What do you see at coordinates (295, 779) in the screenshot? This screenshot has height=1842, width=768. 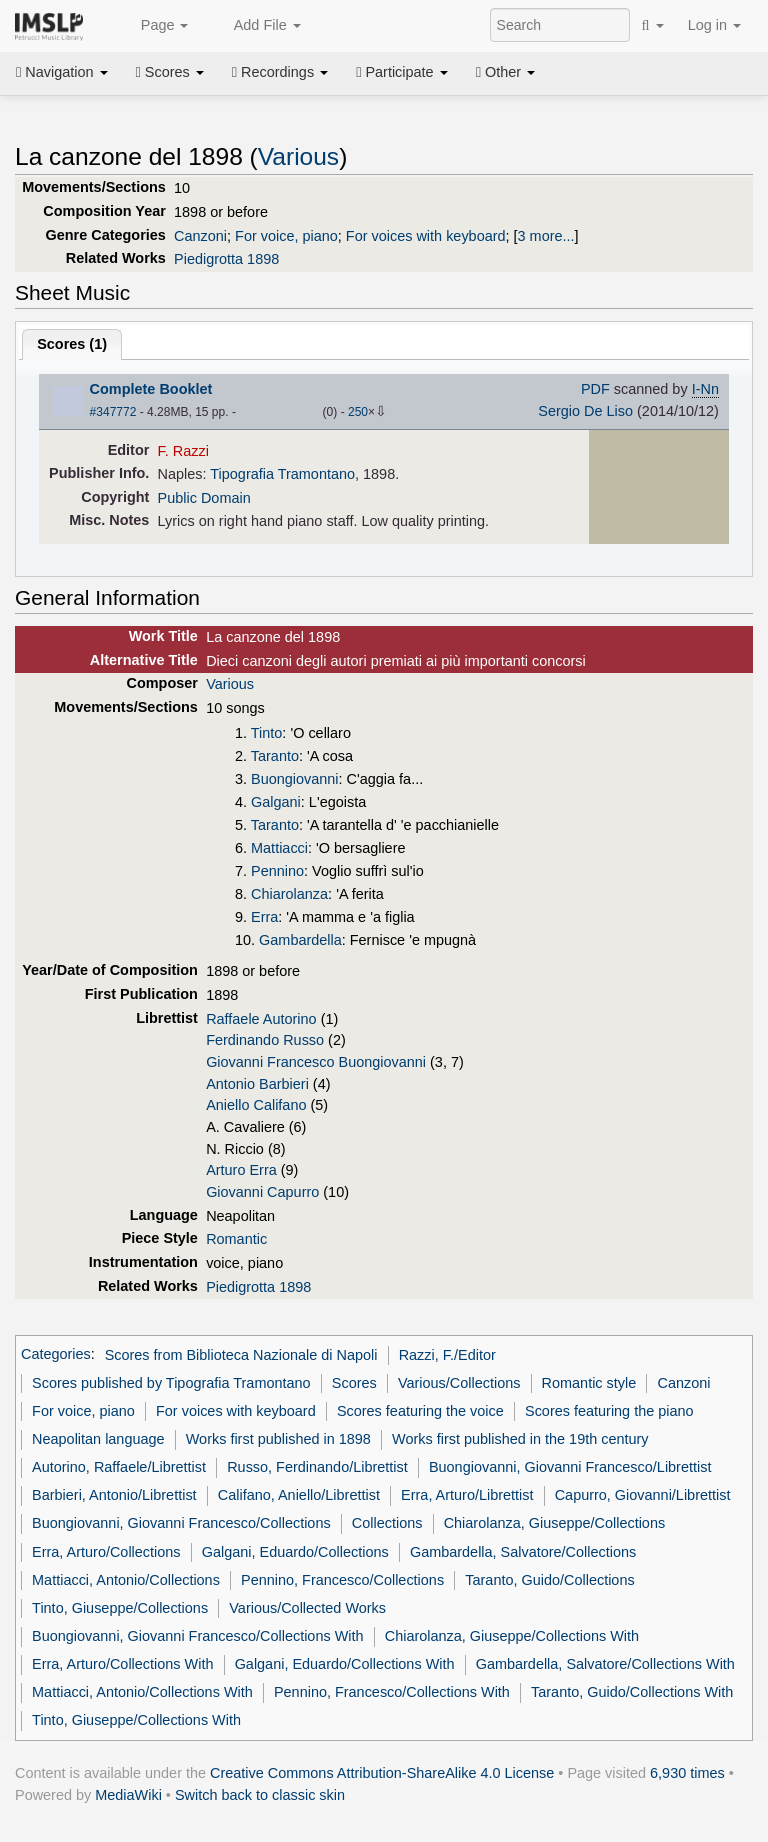 I see `Buongiovanni` at bounding box center [295, 779].